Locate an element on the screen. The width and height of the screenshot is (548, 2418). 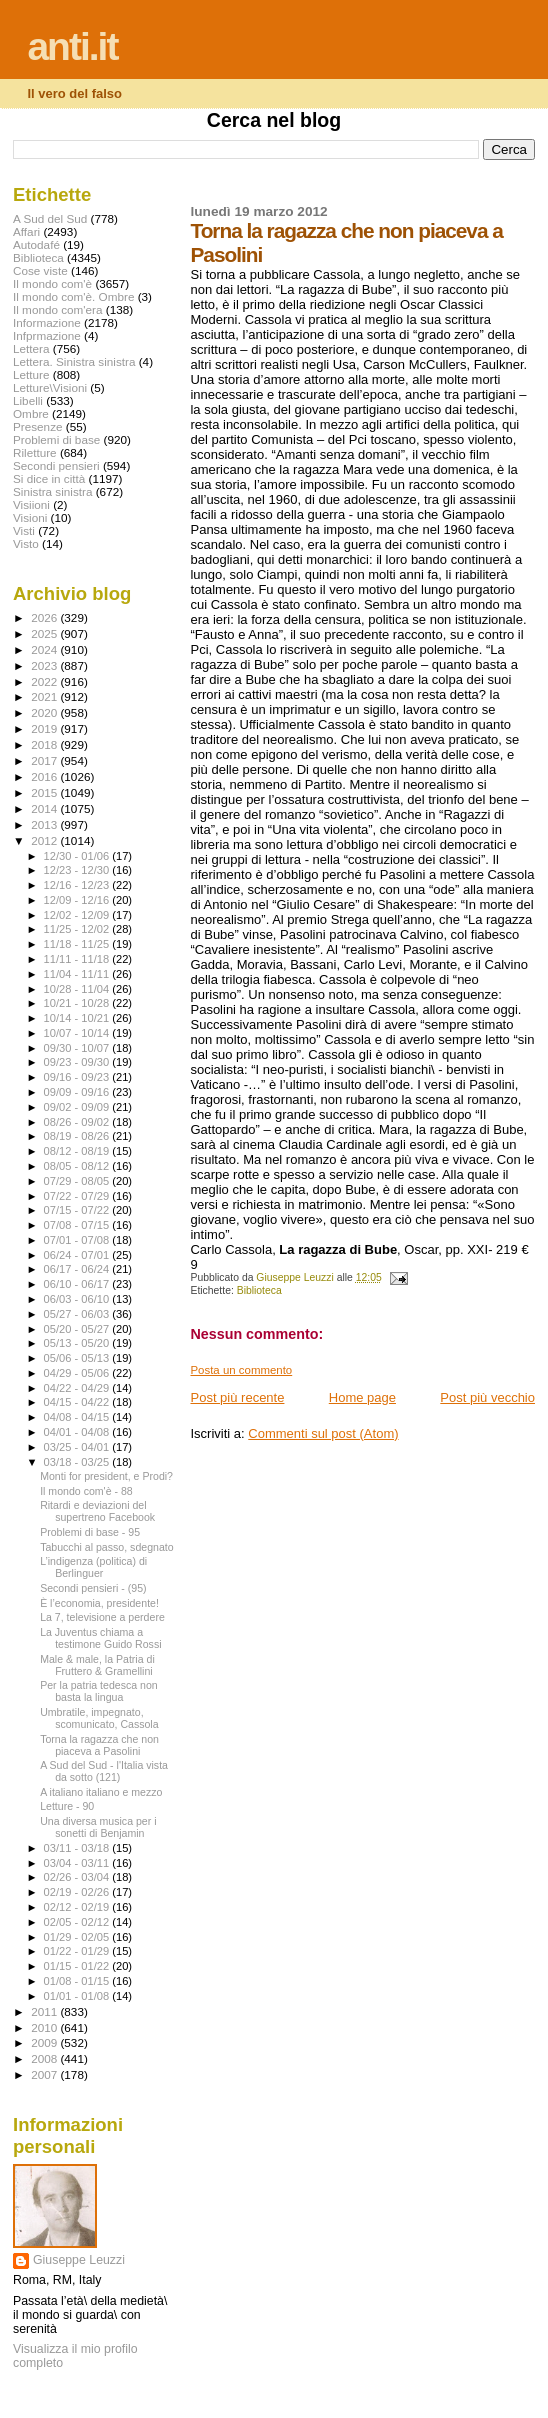
05/06 - 05/13 is located at coordinates (78, 1358).